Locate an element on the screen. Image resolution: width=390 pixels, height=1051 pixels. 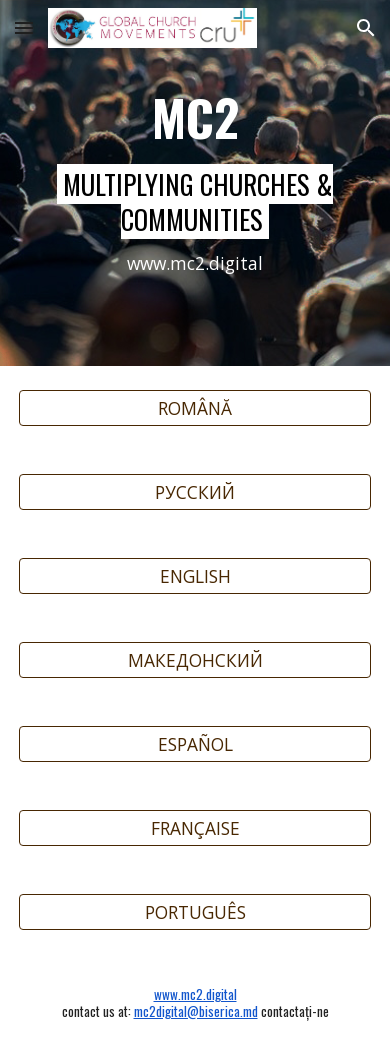
[МАКЕДОНСКИЙ] is located at coordinates (195, 660).